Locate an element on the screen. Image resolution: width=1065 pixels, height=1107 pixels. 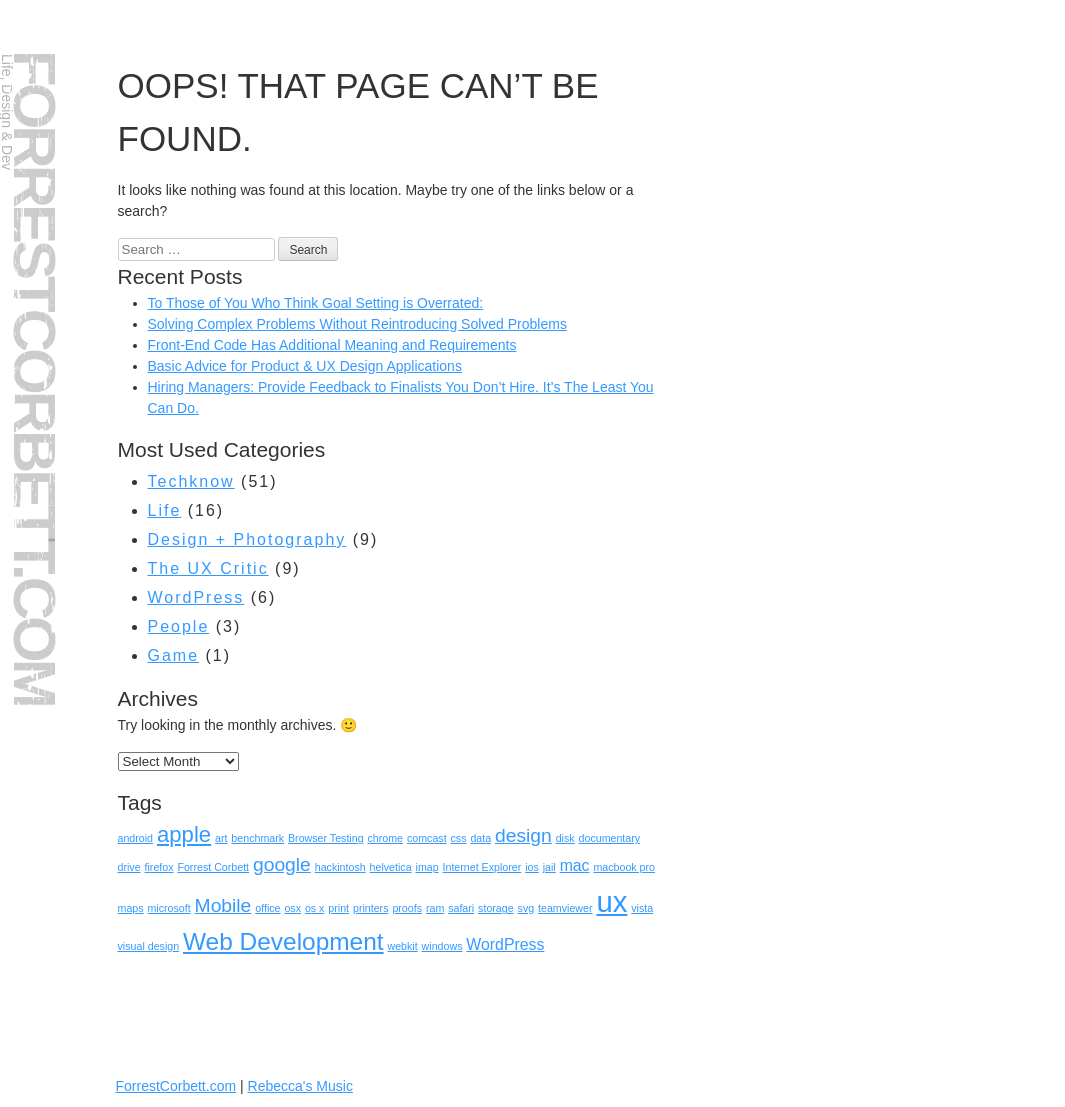
design [design (3 items)] is located at coordinates (523, 835).